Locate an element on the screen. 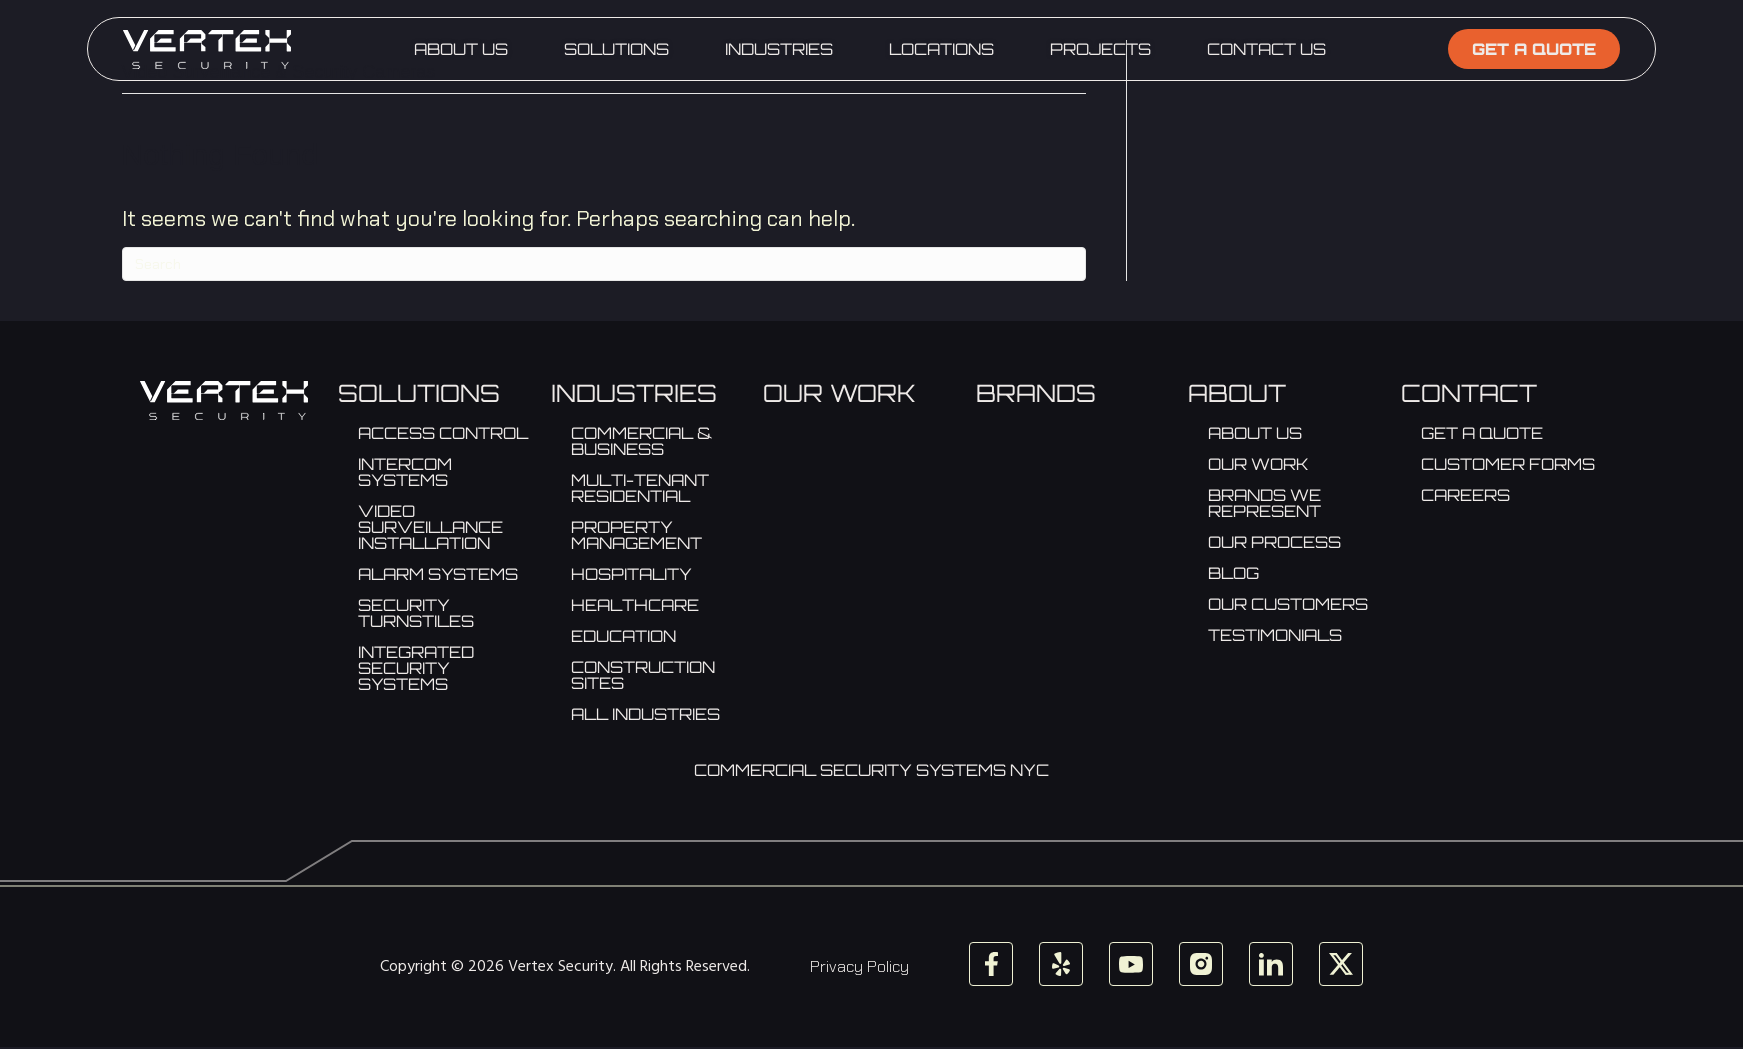 Image resolution: width=1743 pixels, height=1049 pixels. Solutions is located at coordinates (616, 49).